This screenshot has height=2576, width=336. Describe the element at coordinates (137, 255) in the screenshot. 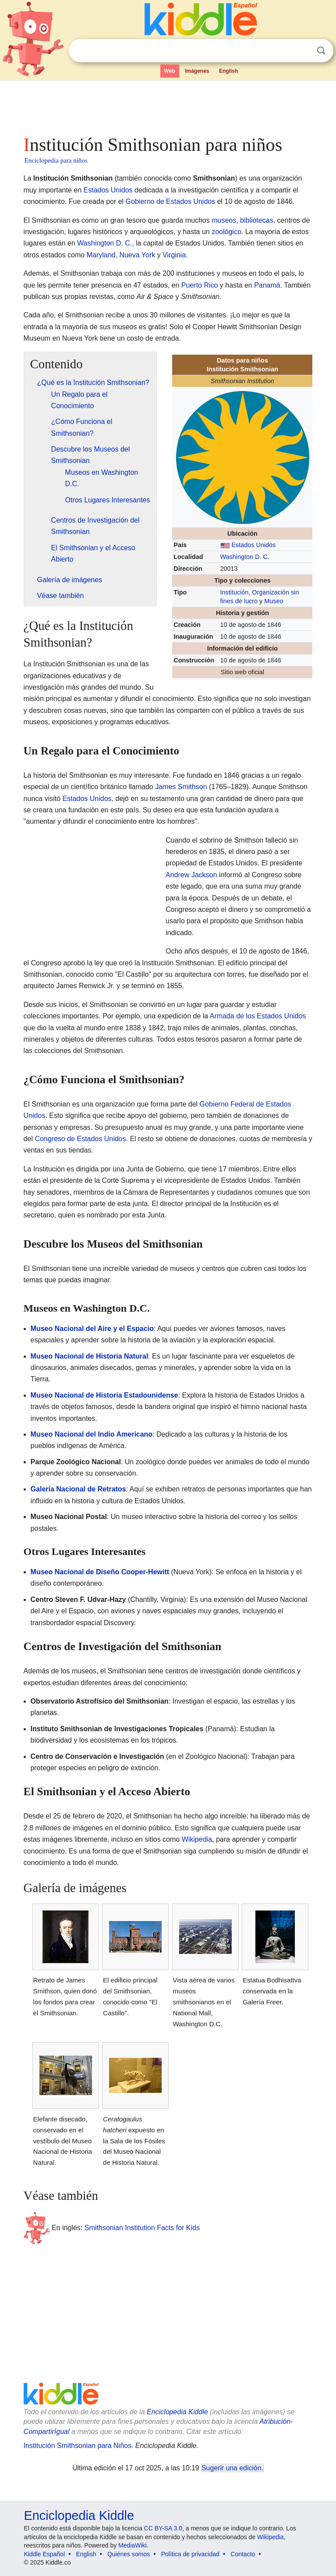

I see `Nueva York` at that location.